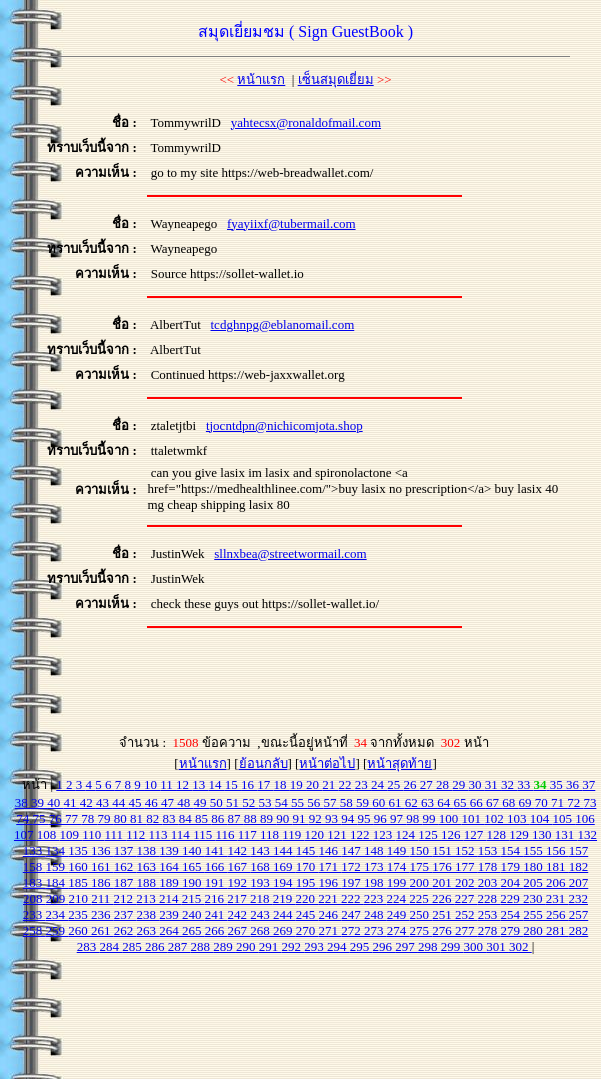 The width and height of the screenshot is (601, 1079). What do you see at coordinates (41, 818) in the screenshot?
I see `75` at bounding box center [41, 818].